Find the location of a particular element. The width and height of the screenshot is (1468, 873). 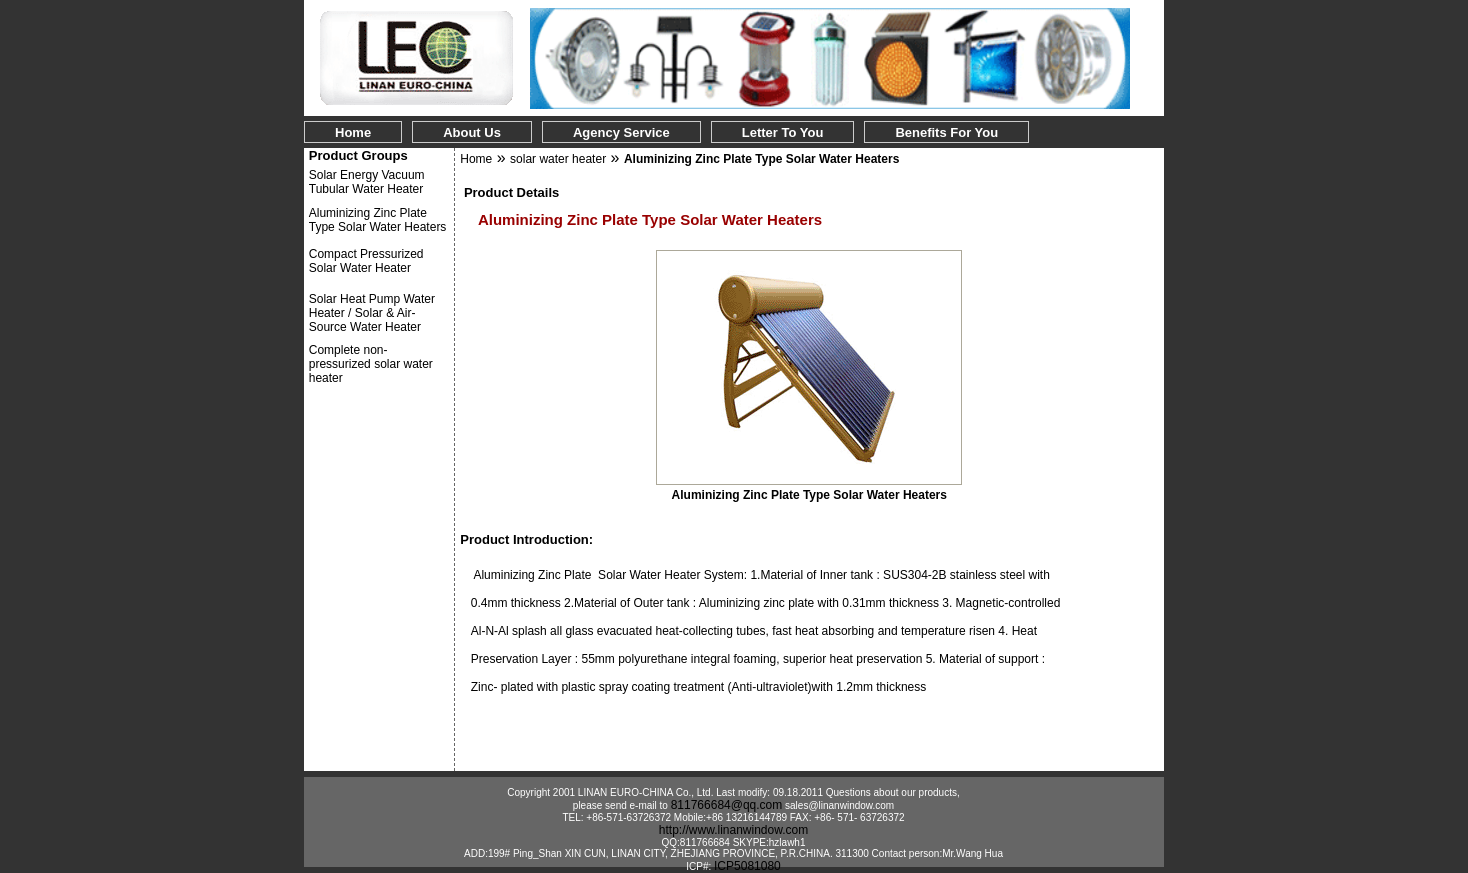

811766684@qq.com is located at coordinates (727, 805).